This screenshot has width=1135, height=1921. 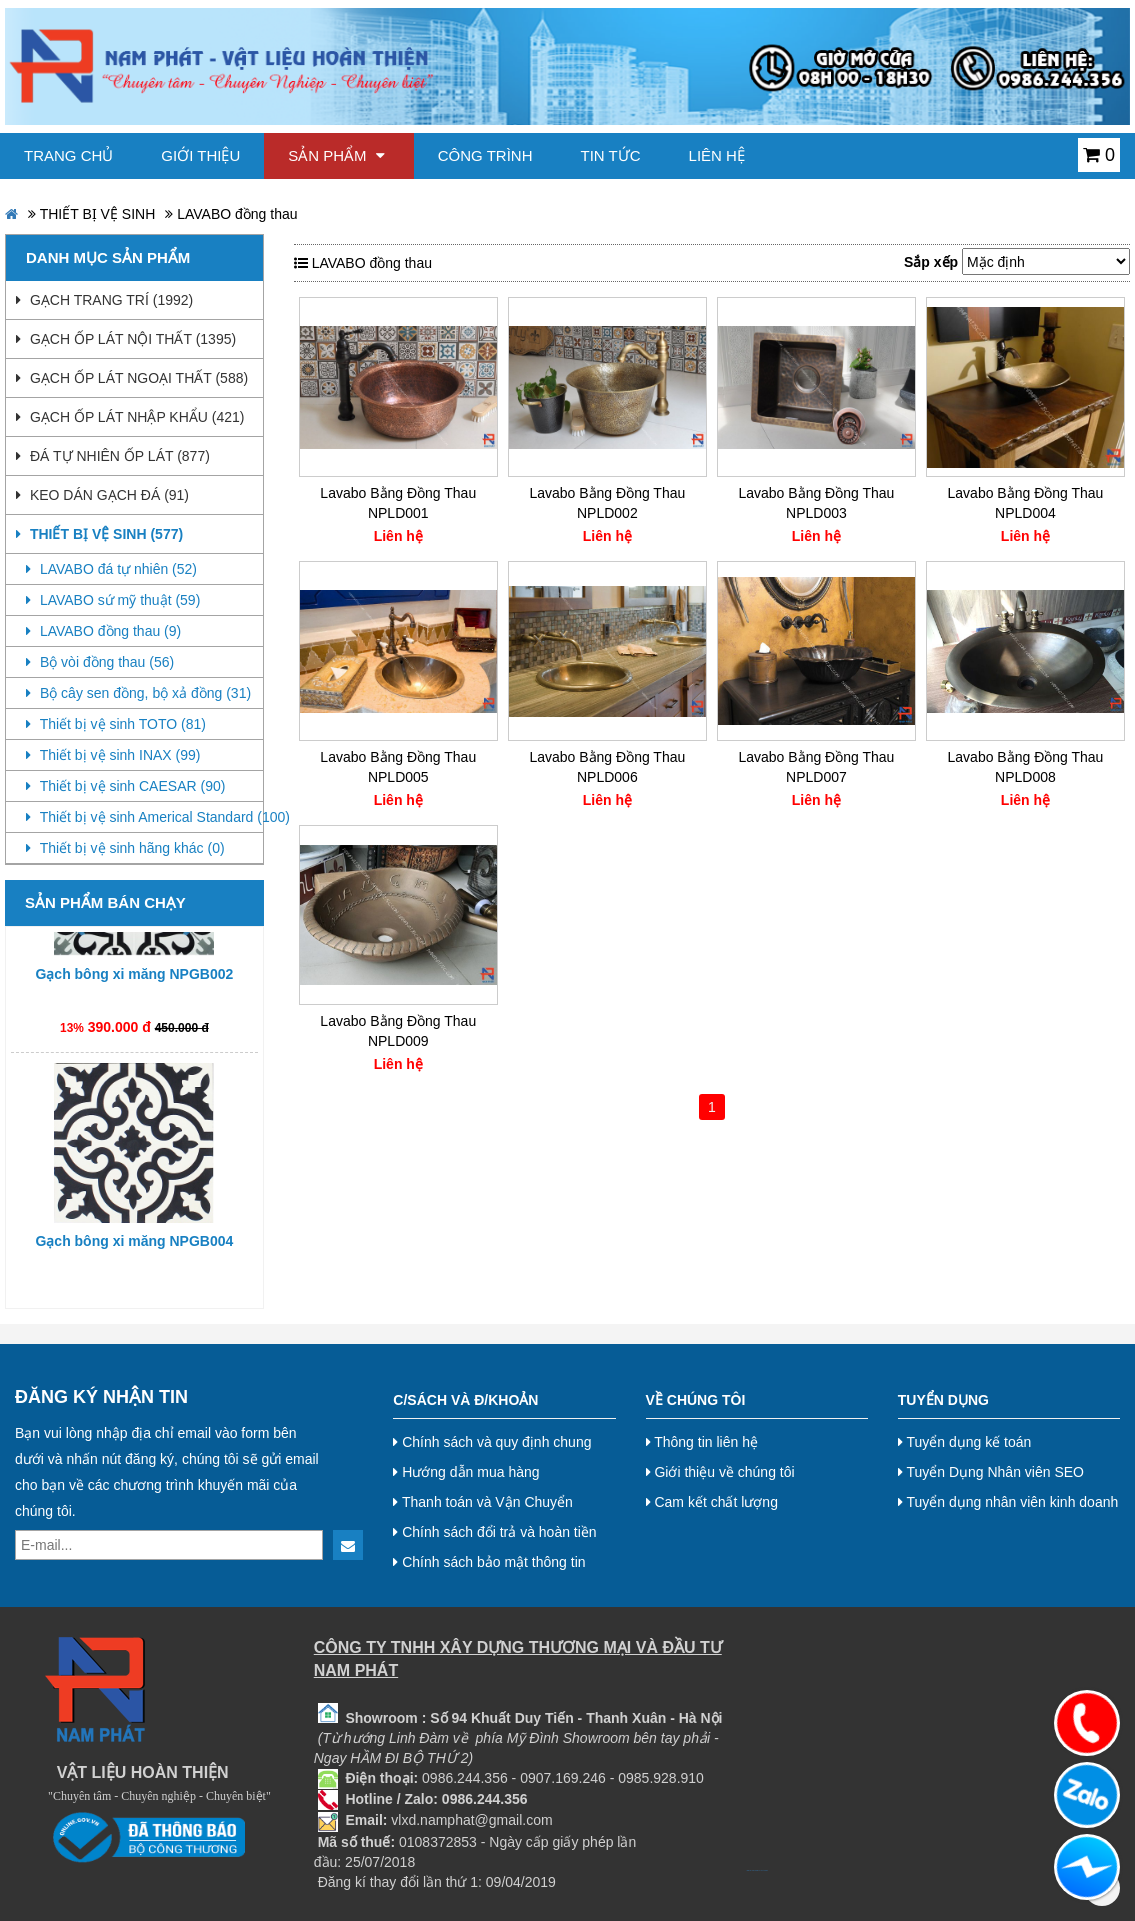 What do you see at coordinates (132, 378) in the screenshot?
I see `GẠCH ỐP LÁT NGOẠI THẤT (588)` at bounding box center [132, 378].